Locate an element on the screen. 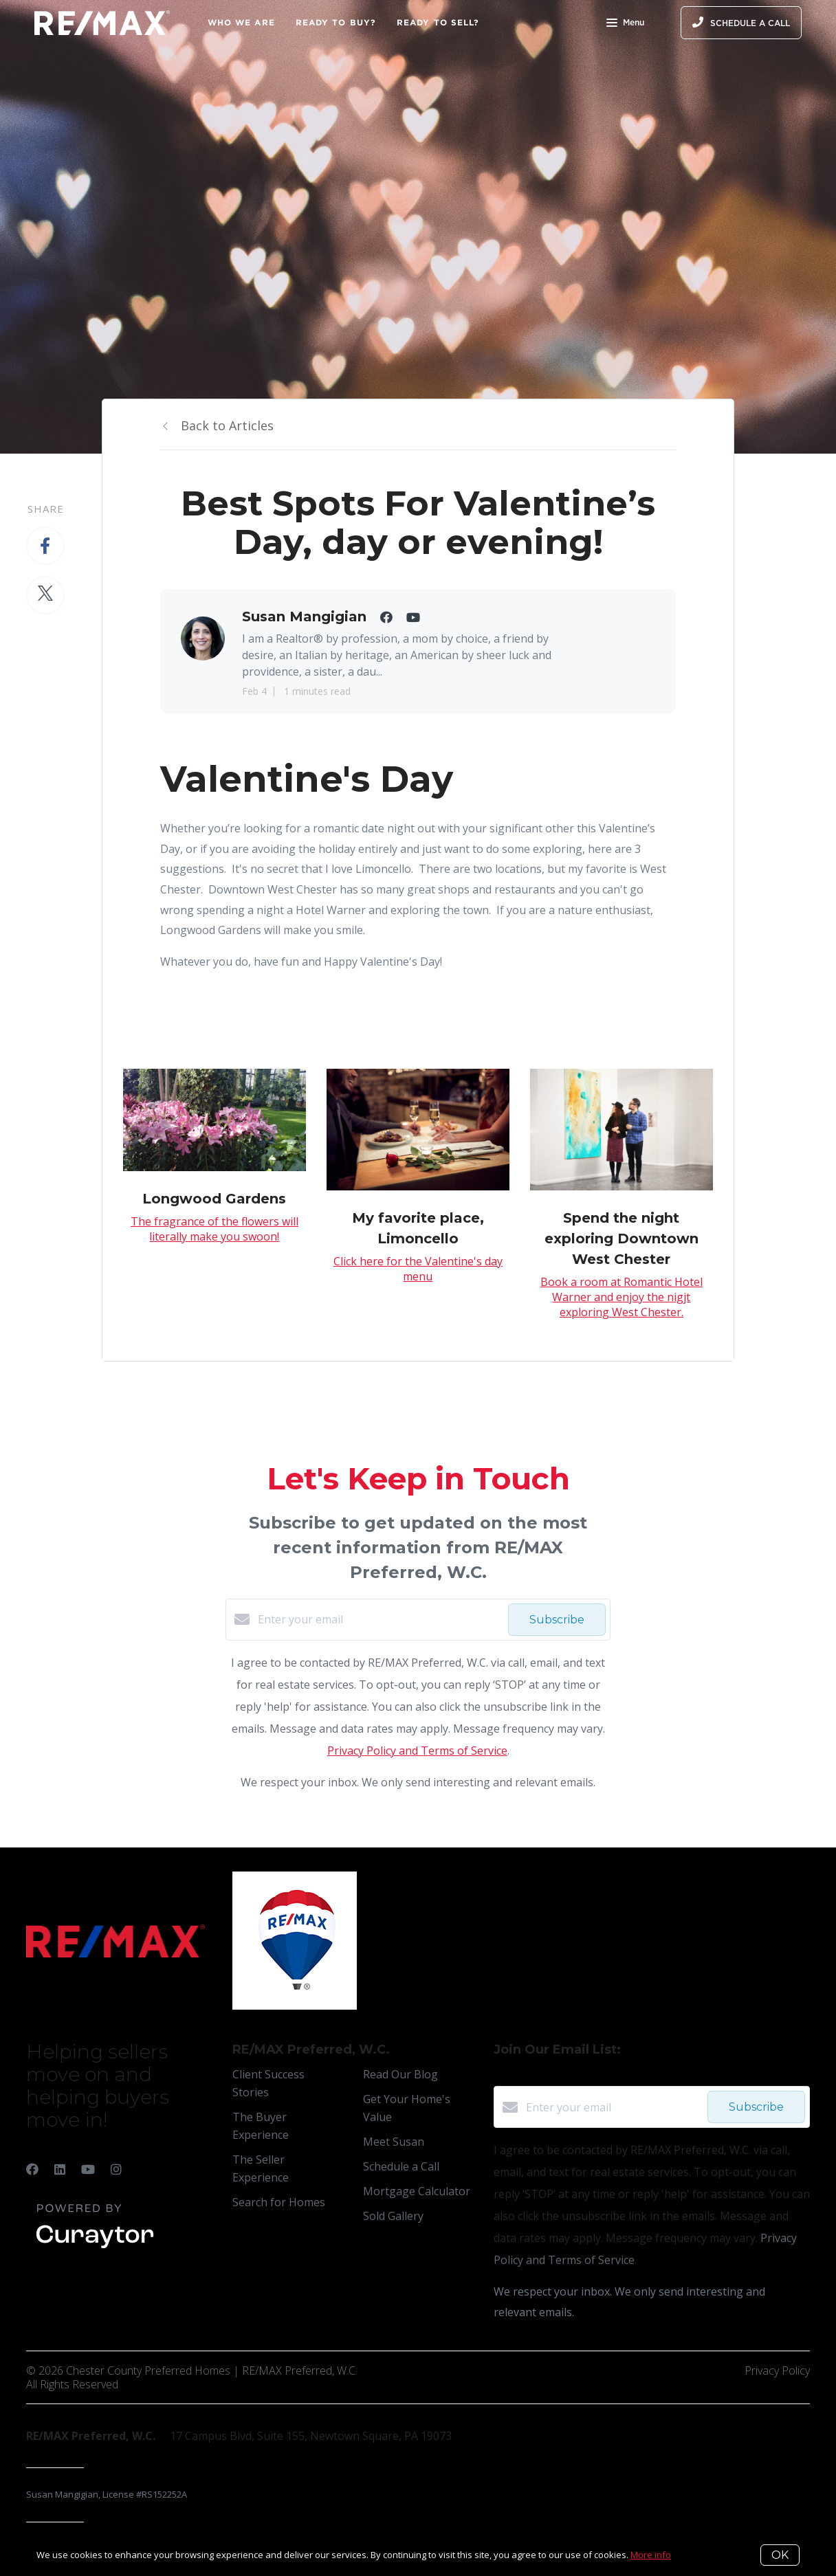 The width and height of the screenshot is (836, 2576). The fragrance of the flowers will literally make you swoon! is located at coordinates (214, 1229).